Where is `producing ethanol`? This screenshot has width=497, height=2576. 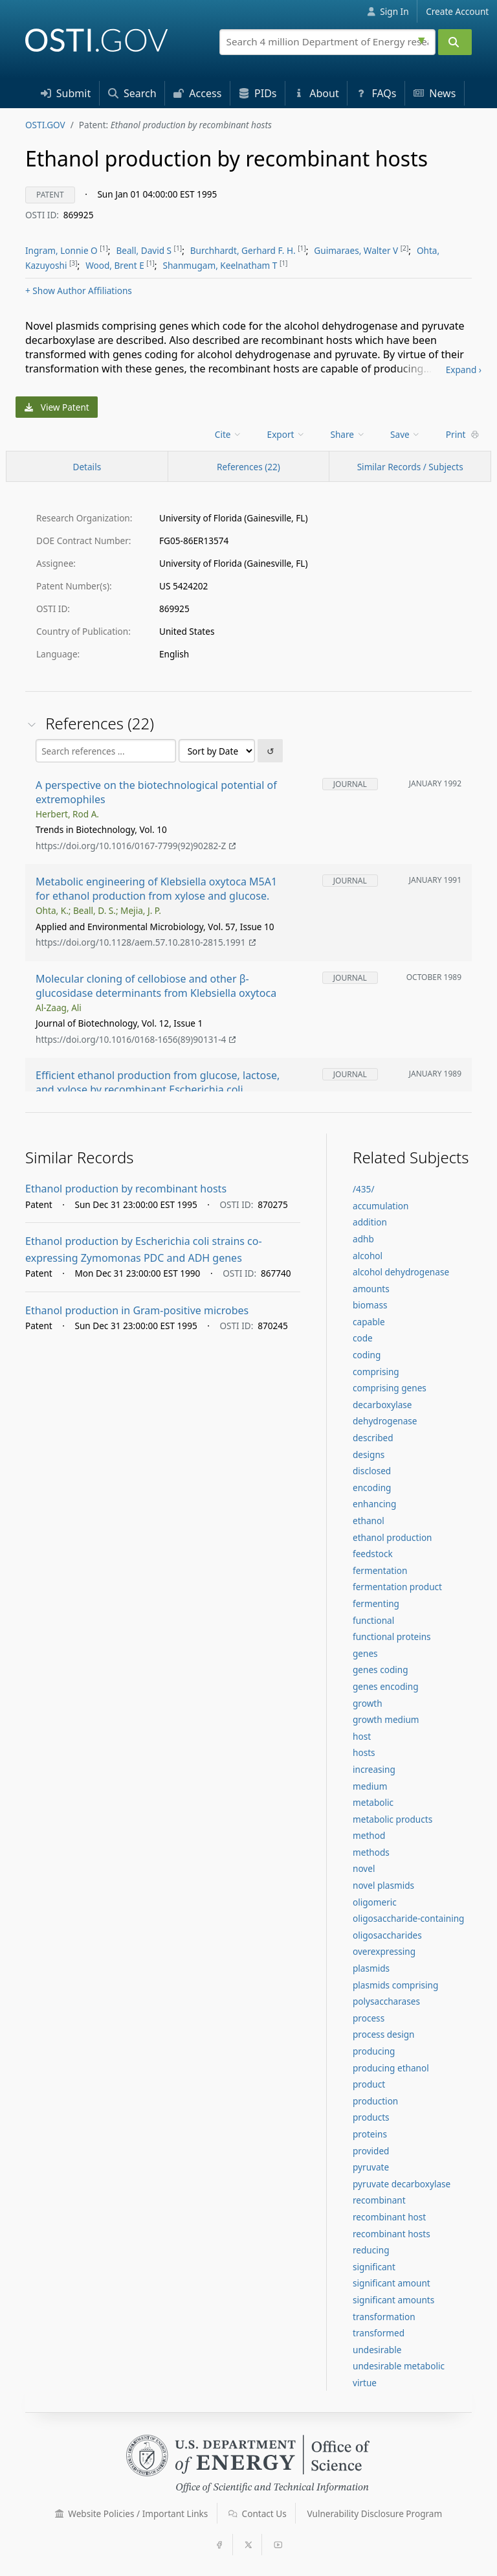 producing ethanol is located at coordinates (391, 2068).